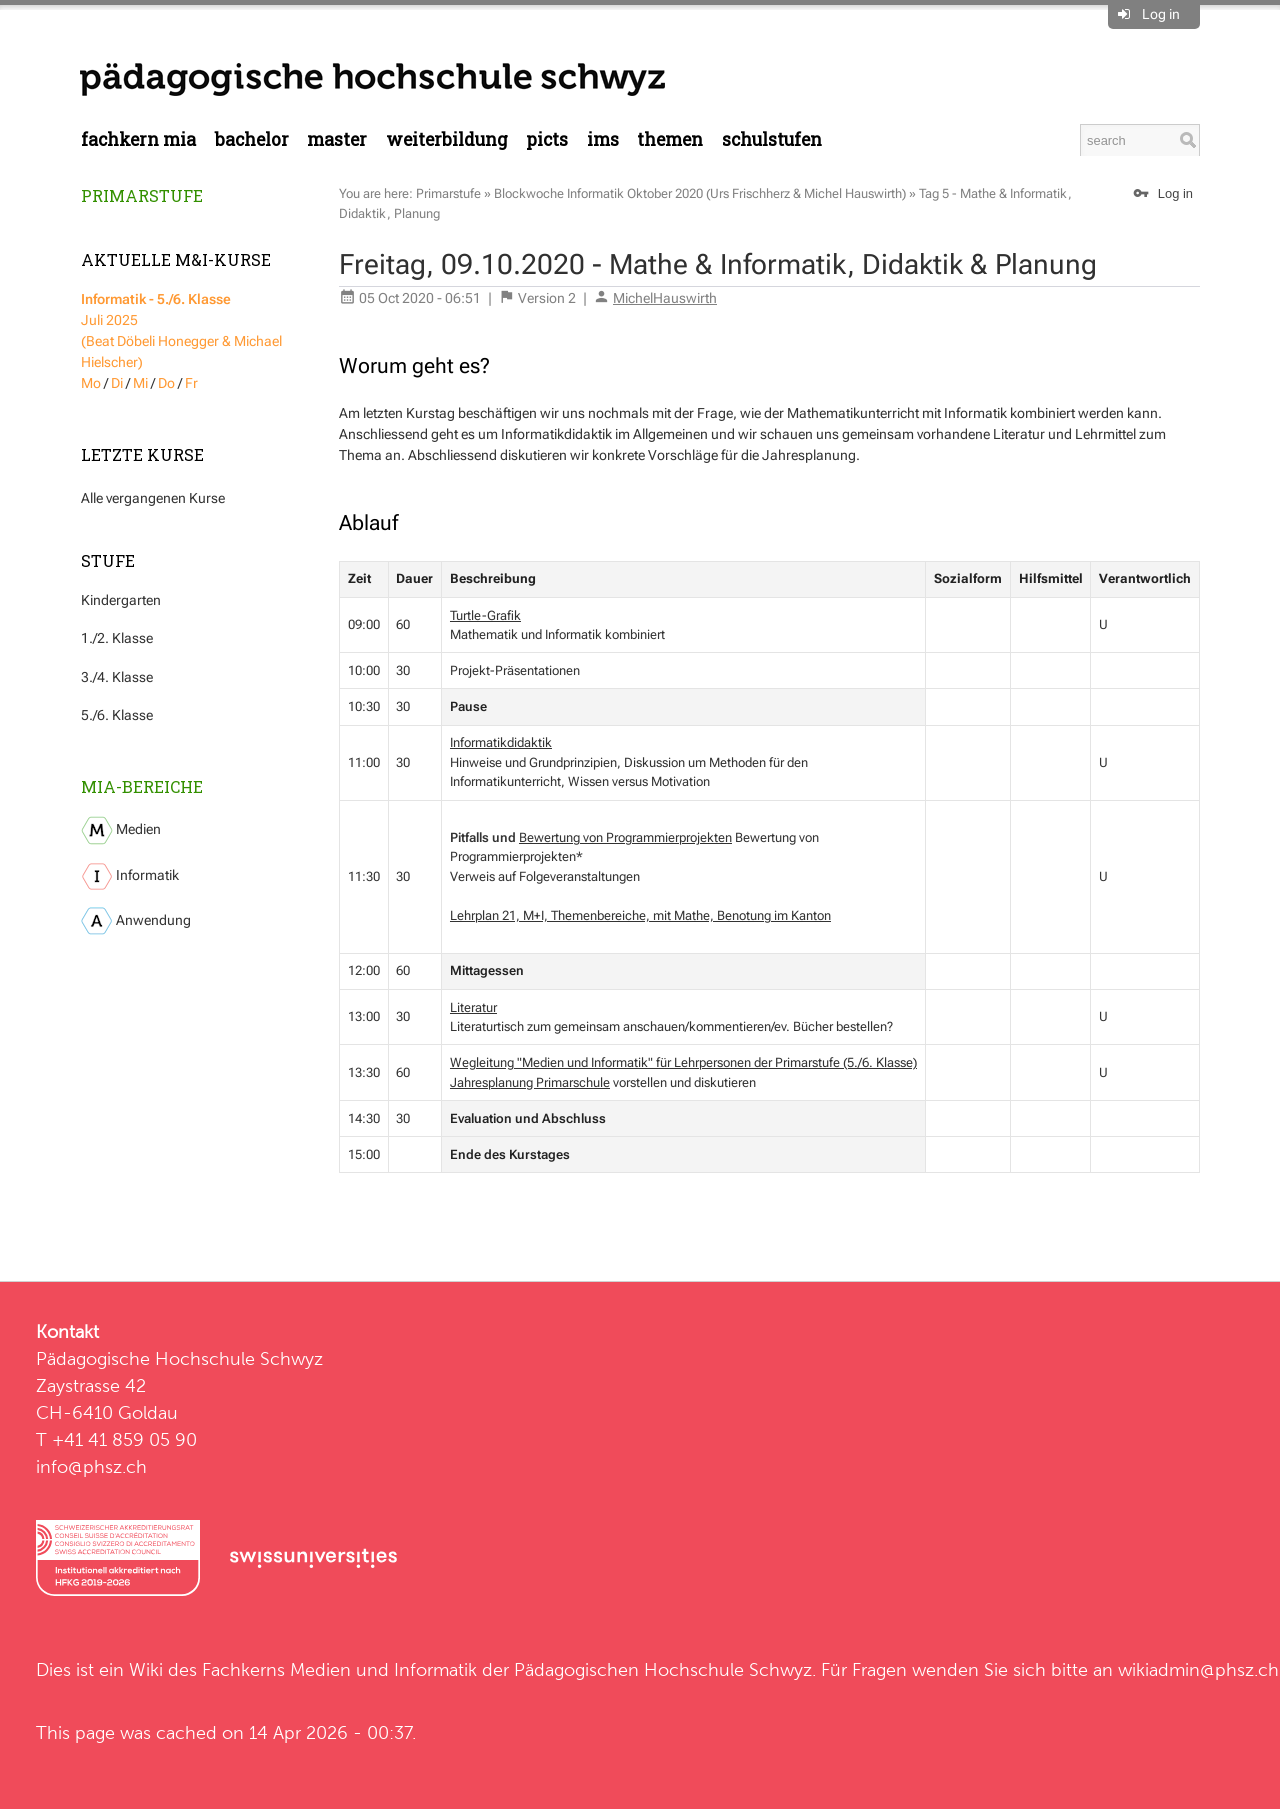 The height and width of the screenshot is (1809, 1280). Describe the element at coordinates (337, 139) in the screenshot. I see `Master` at that location.